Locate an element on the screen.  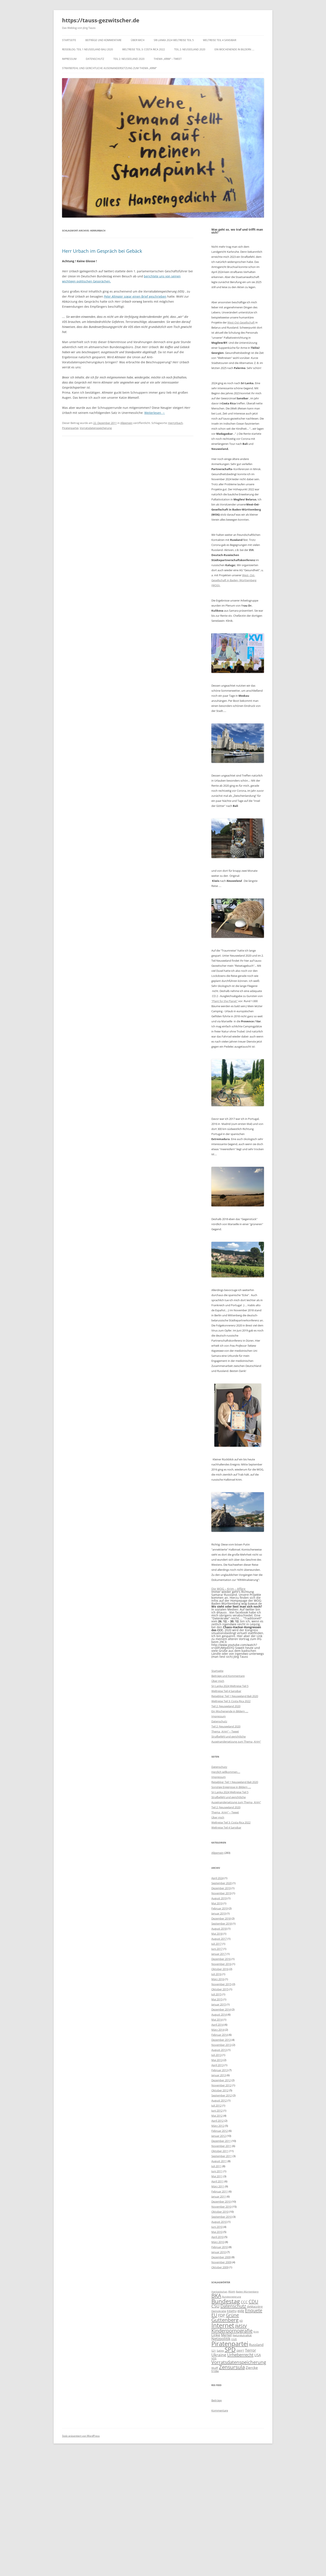
März 2011 is located at coordinates (217, 2186).